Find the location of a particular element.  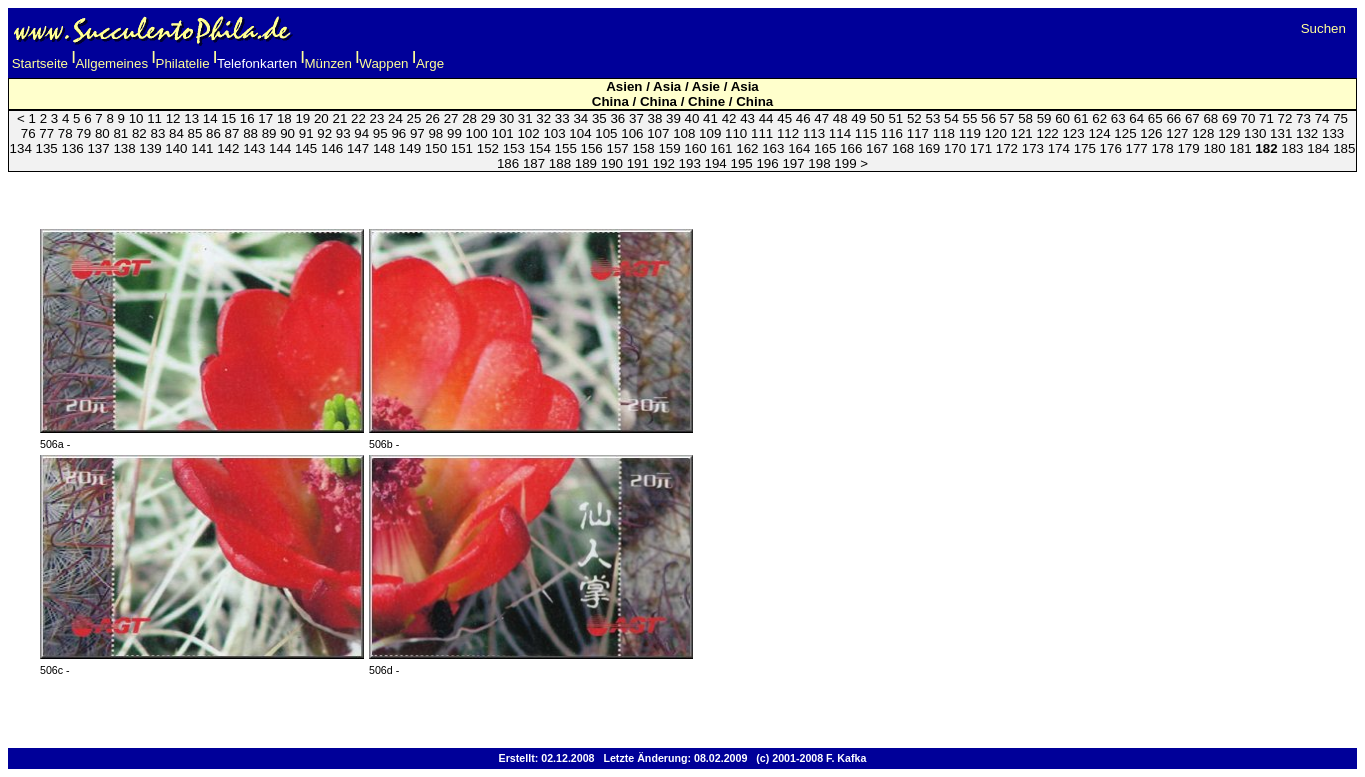

17 is located at coordinates (265, 118).